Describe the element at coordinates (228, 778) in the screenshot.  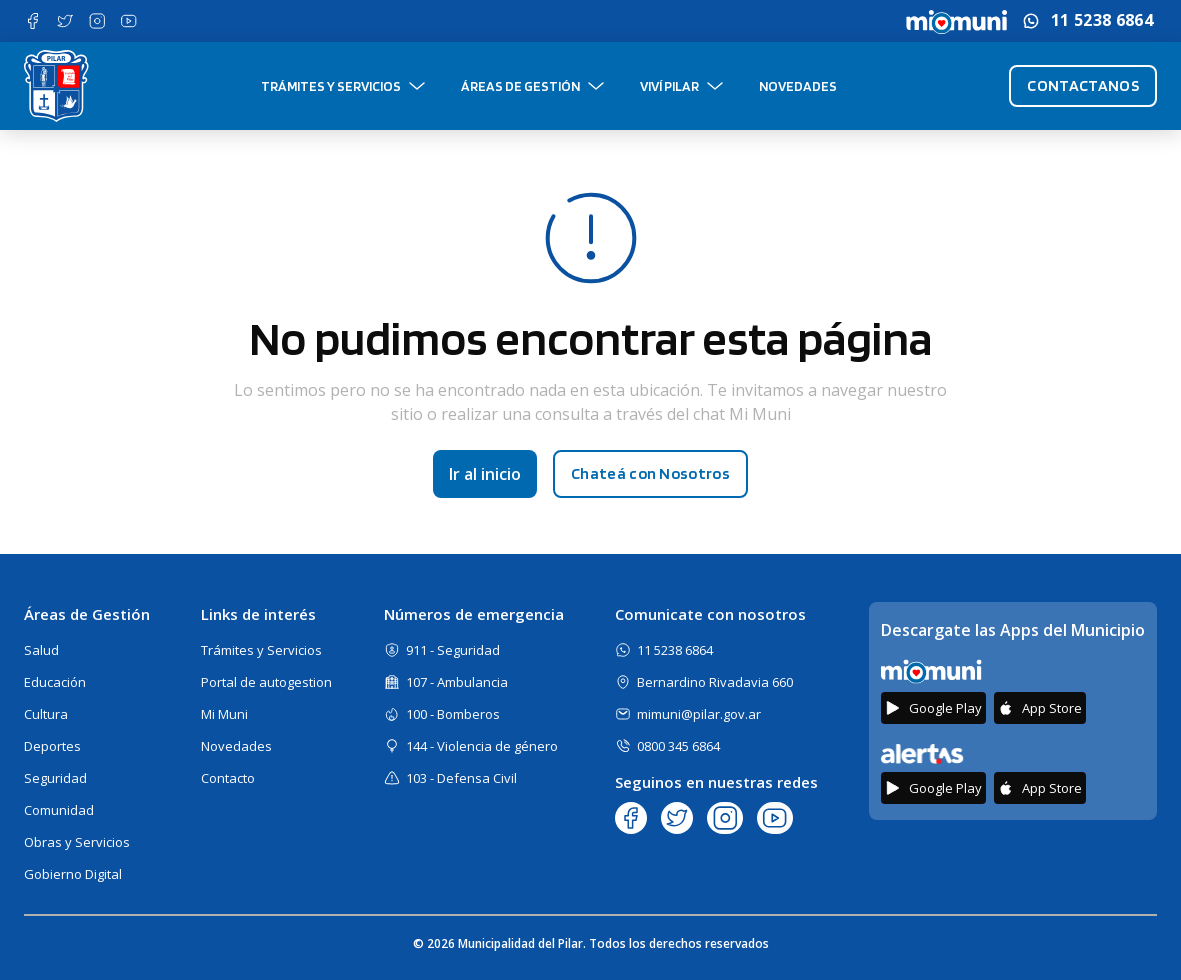
I see `Contacto` at that location.